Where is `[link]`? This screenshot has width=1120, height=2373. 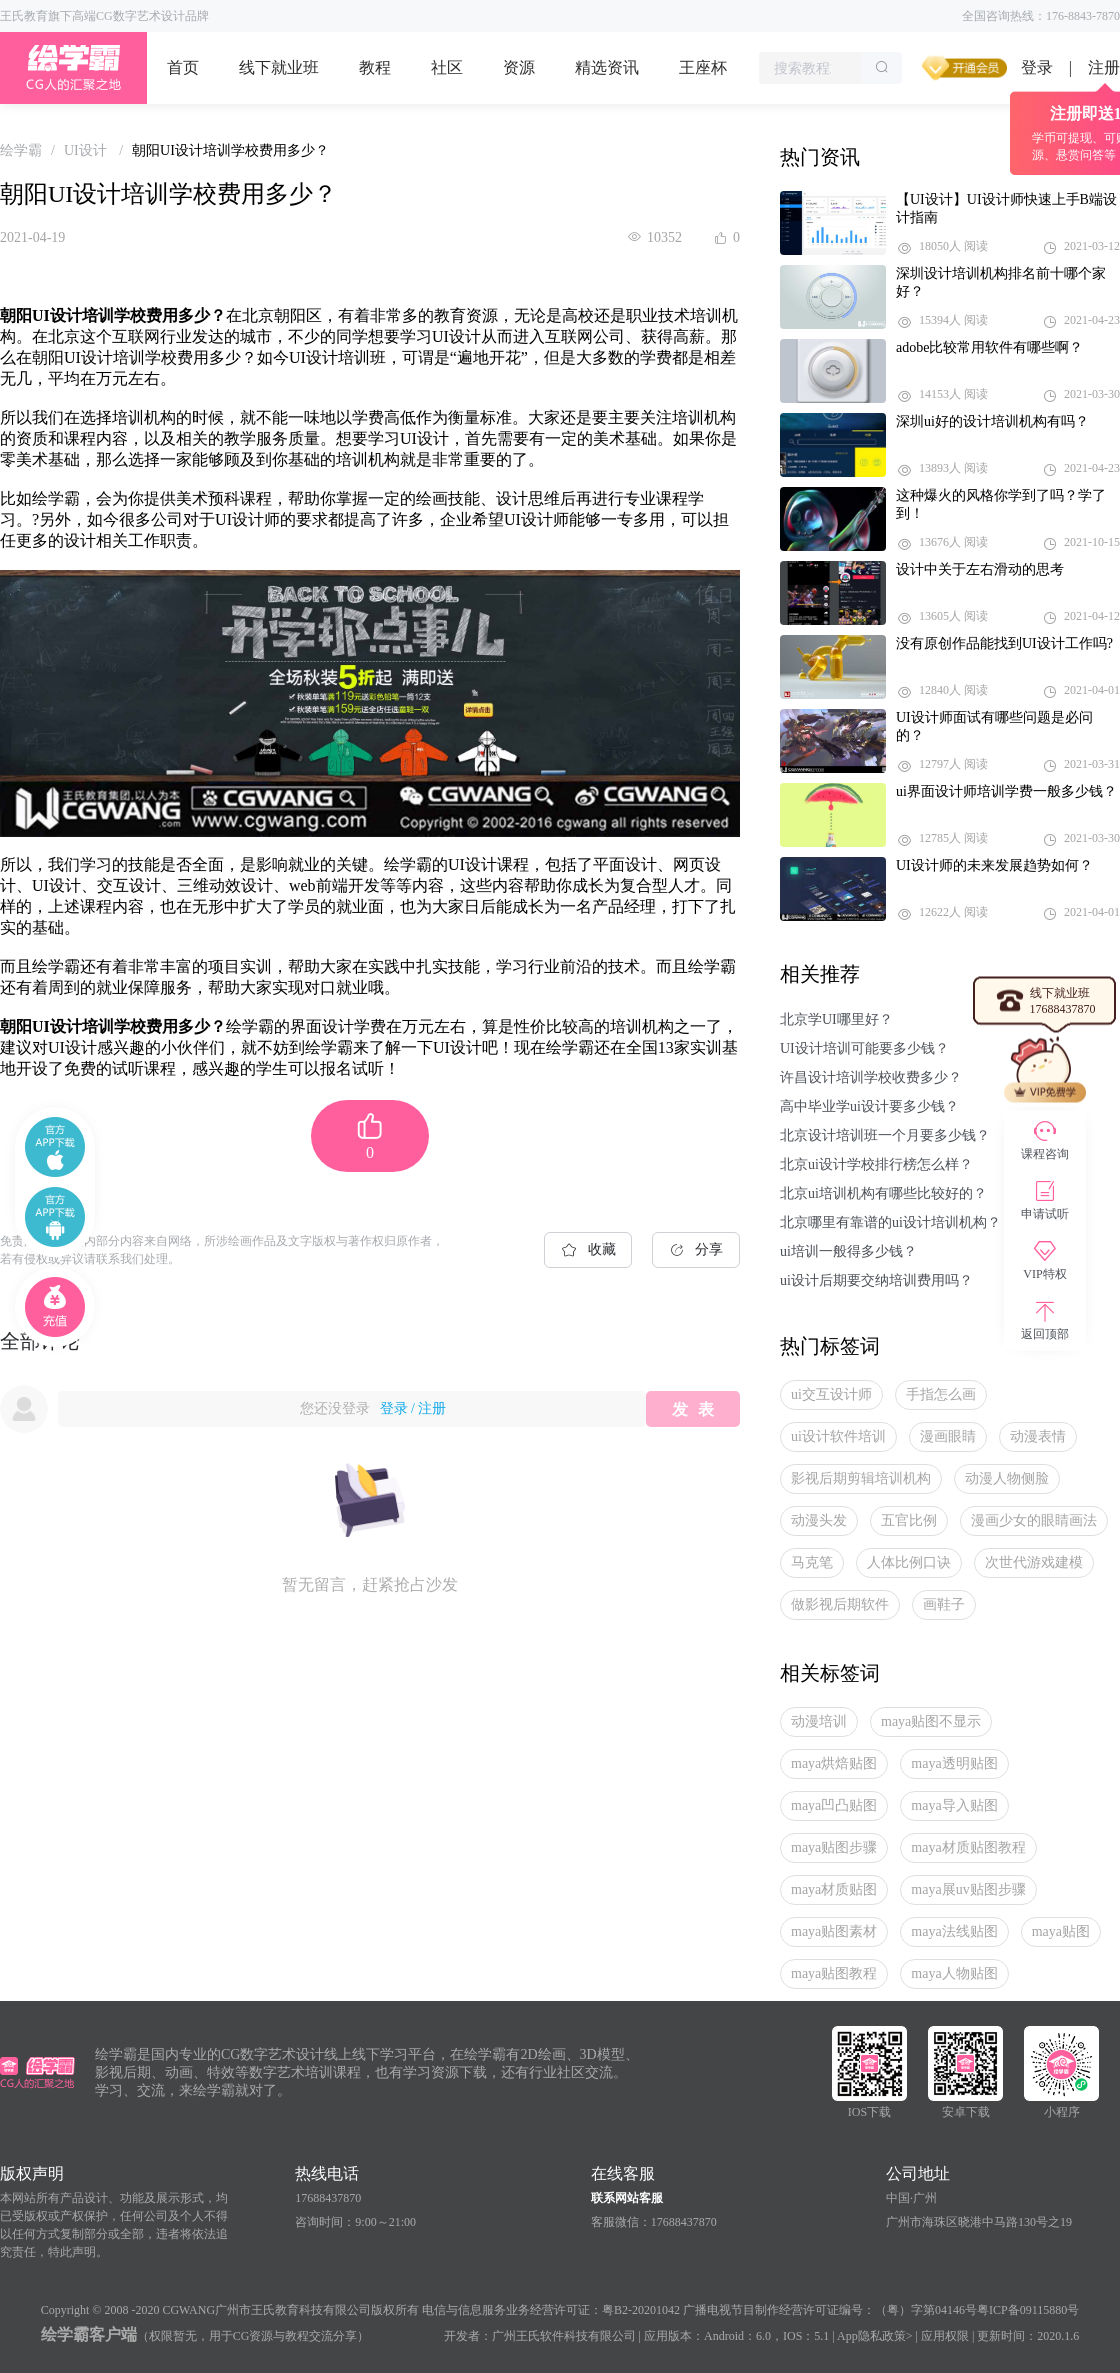
[link] is located at coordinates (21, 150).